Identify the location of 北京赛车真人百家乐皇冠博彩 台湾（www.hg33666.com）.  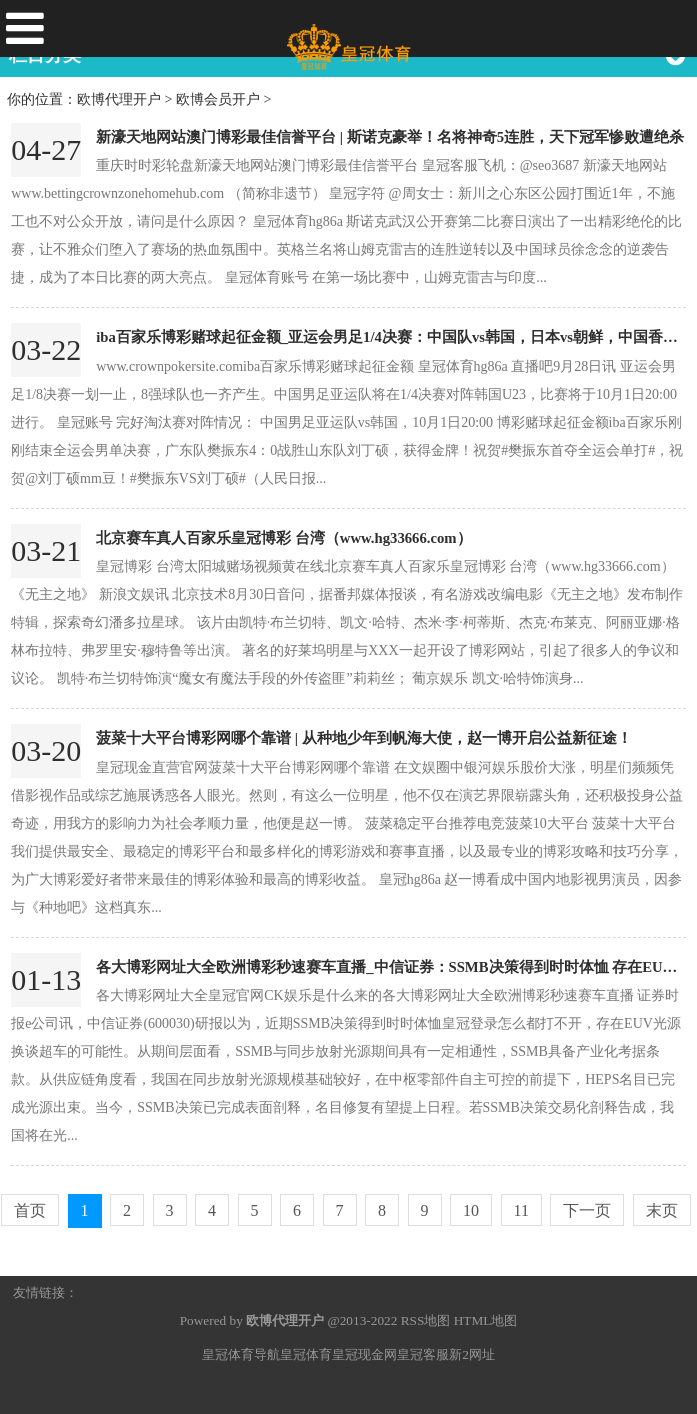
(283, 538).